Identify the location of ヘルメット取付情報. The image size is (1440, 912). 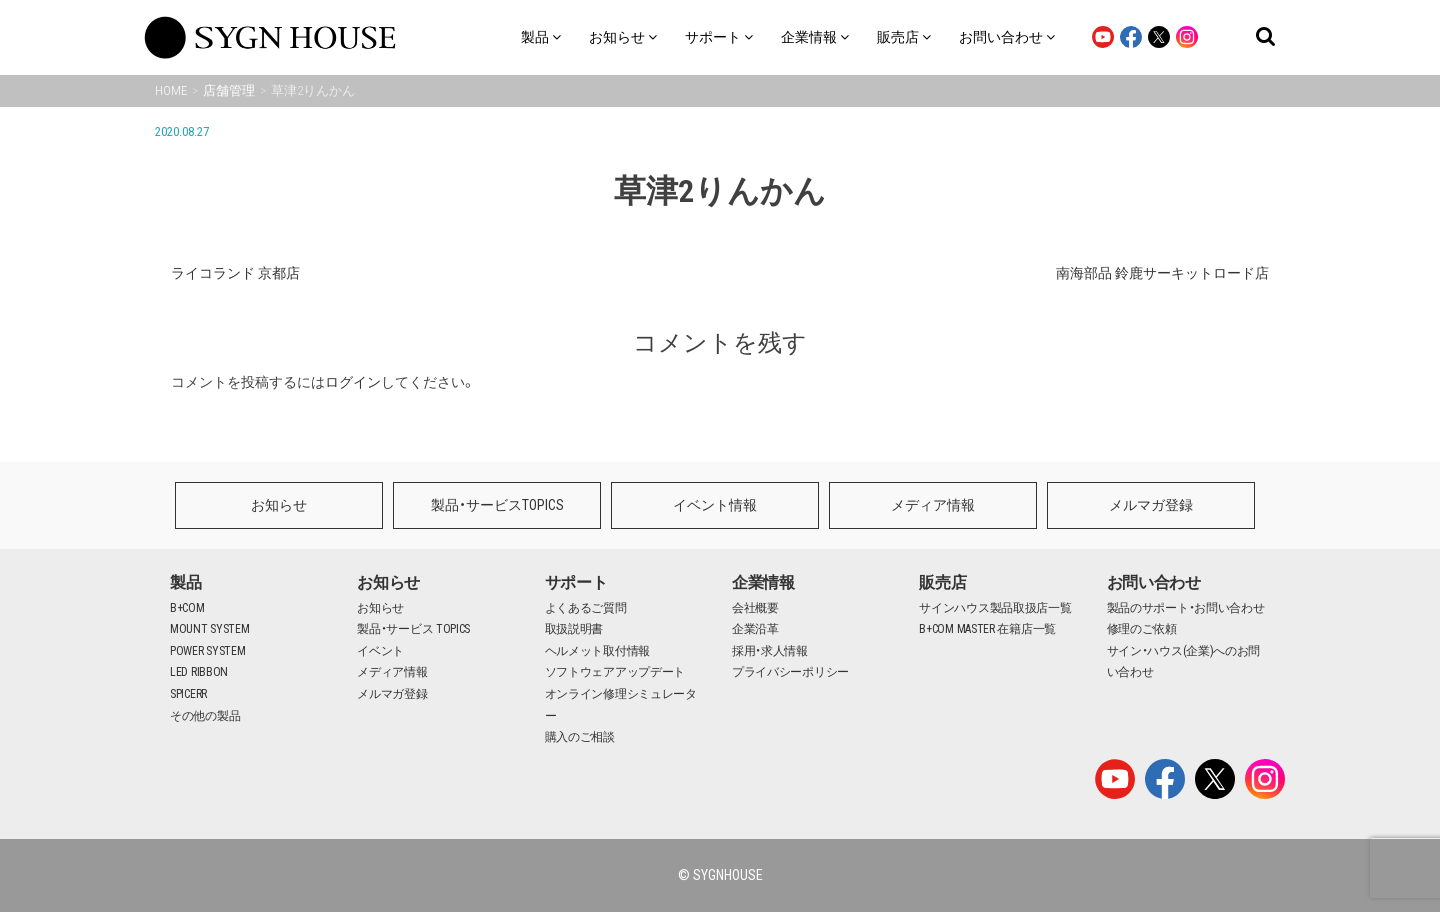
(597, 651).